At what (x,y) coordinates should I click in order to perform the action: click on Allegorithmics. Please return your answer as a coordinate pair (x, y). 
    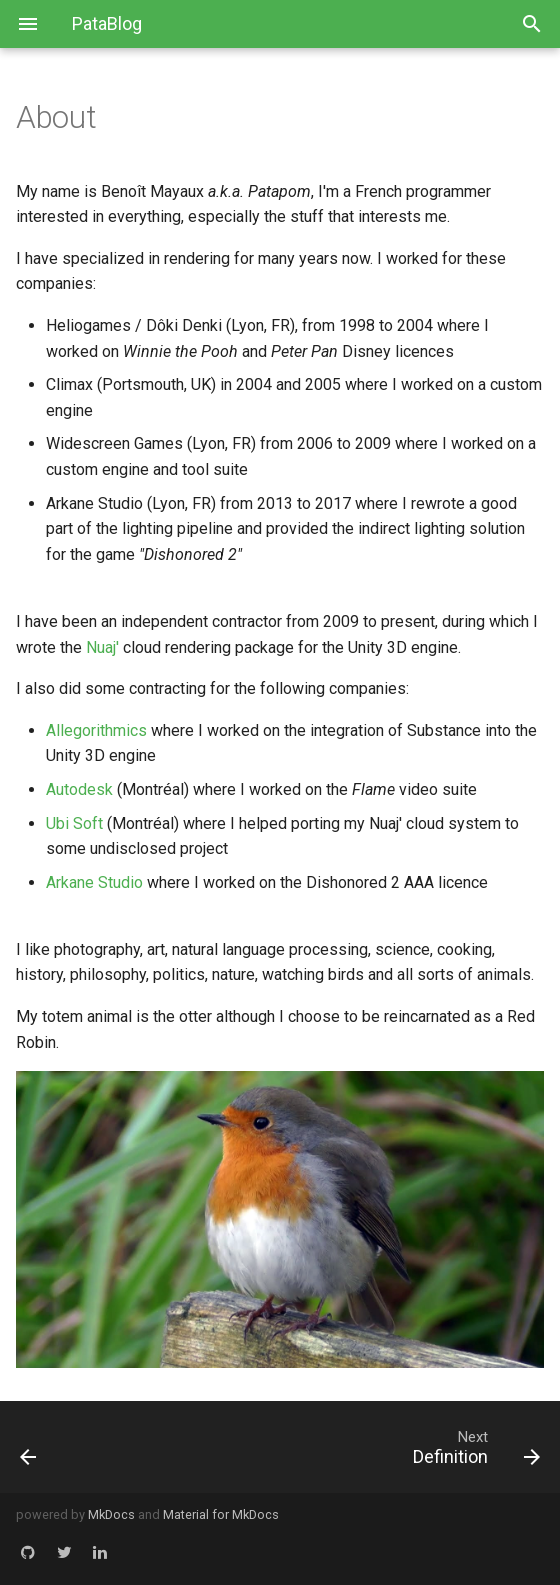
    Looking at the image, I should click on (96, 730).